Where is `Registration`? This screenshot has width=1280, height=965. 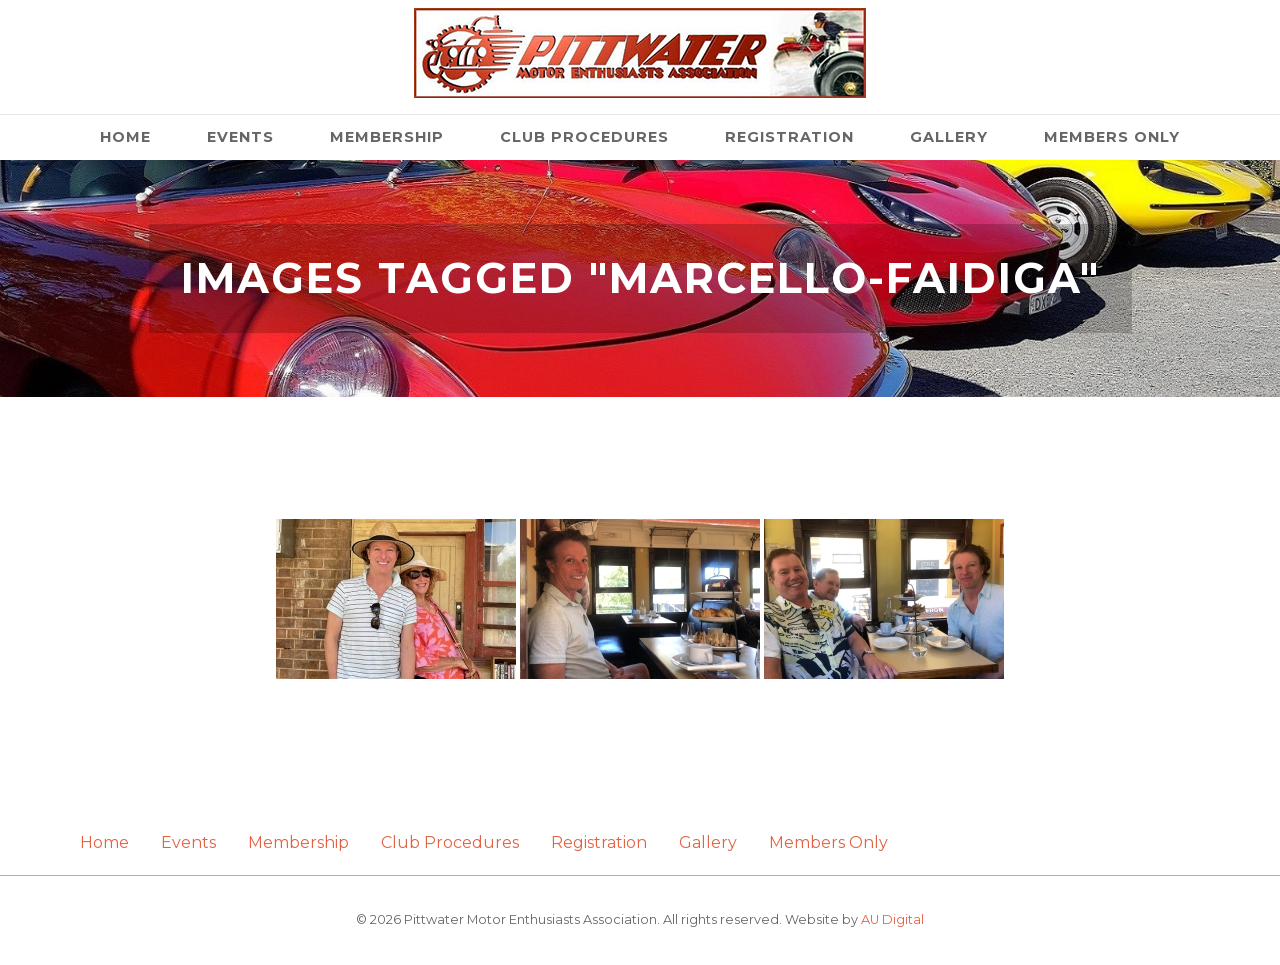 Registration is located at coordinates (789, 137).